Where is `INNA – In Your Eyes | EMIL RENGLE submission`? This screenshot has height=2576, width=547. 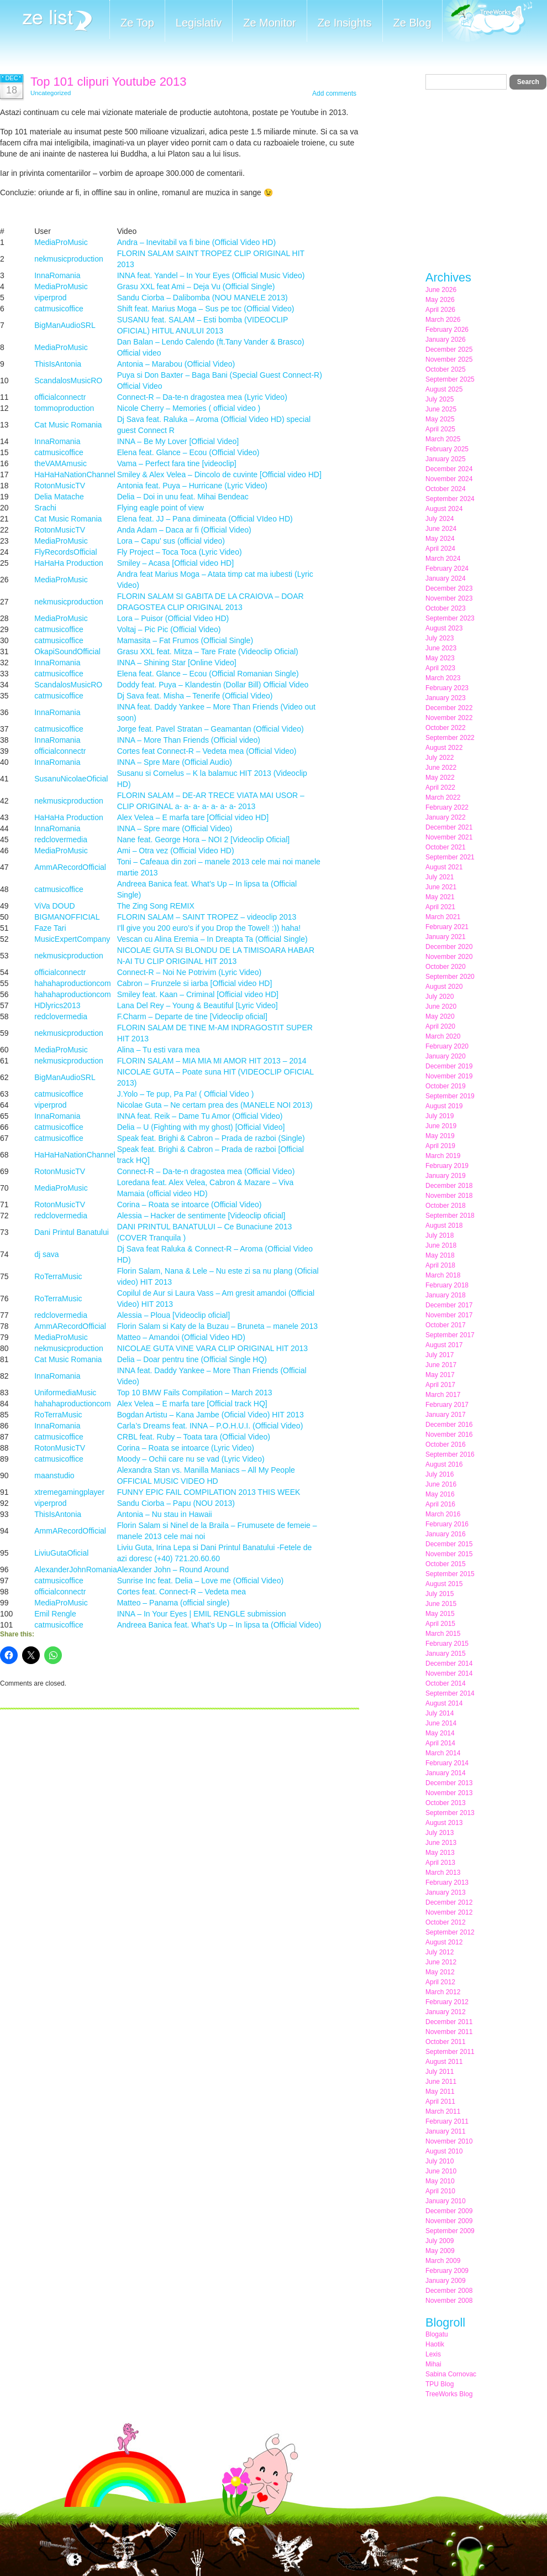
INNA – In Your Eyes | EMIL RENGLE submission is located at coordinates (201, 1613).